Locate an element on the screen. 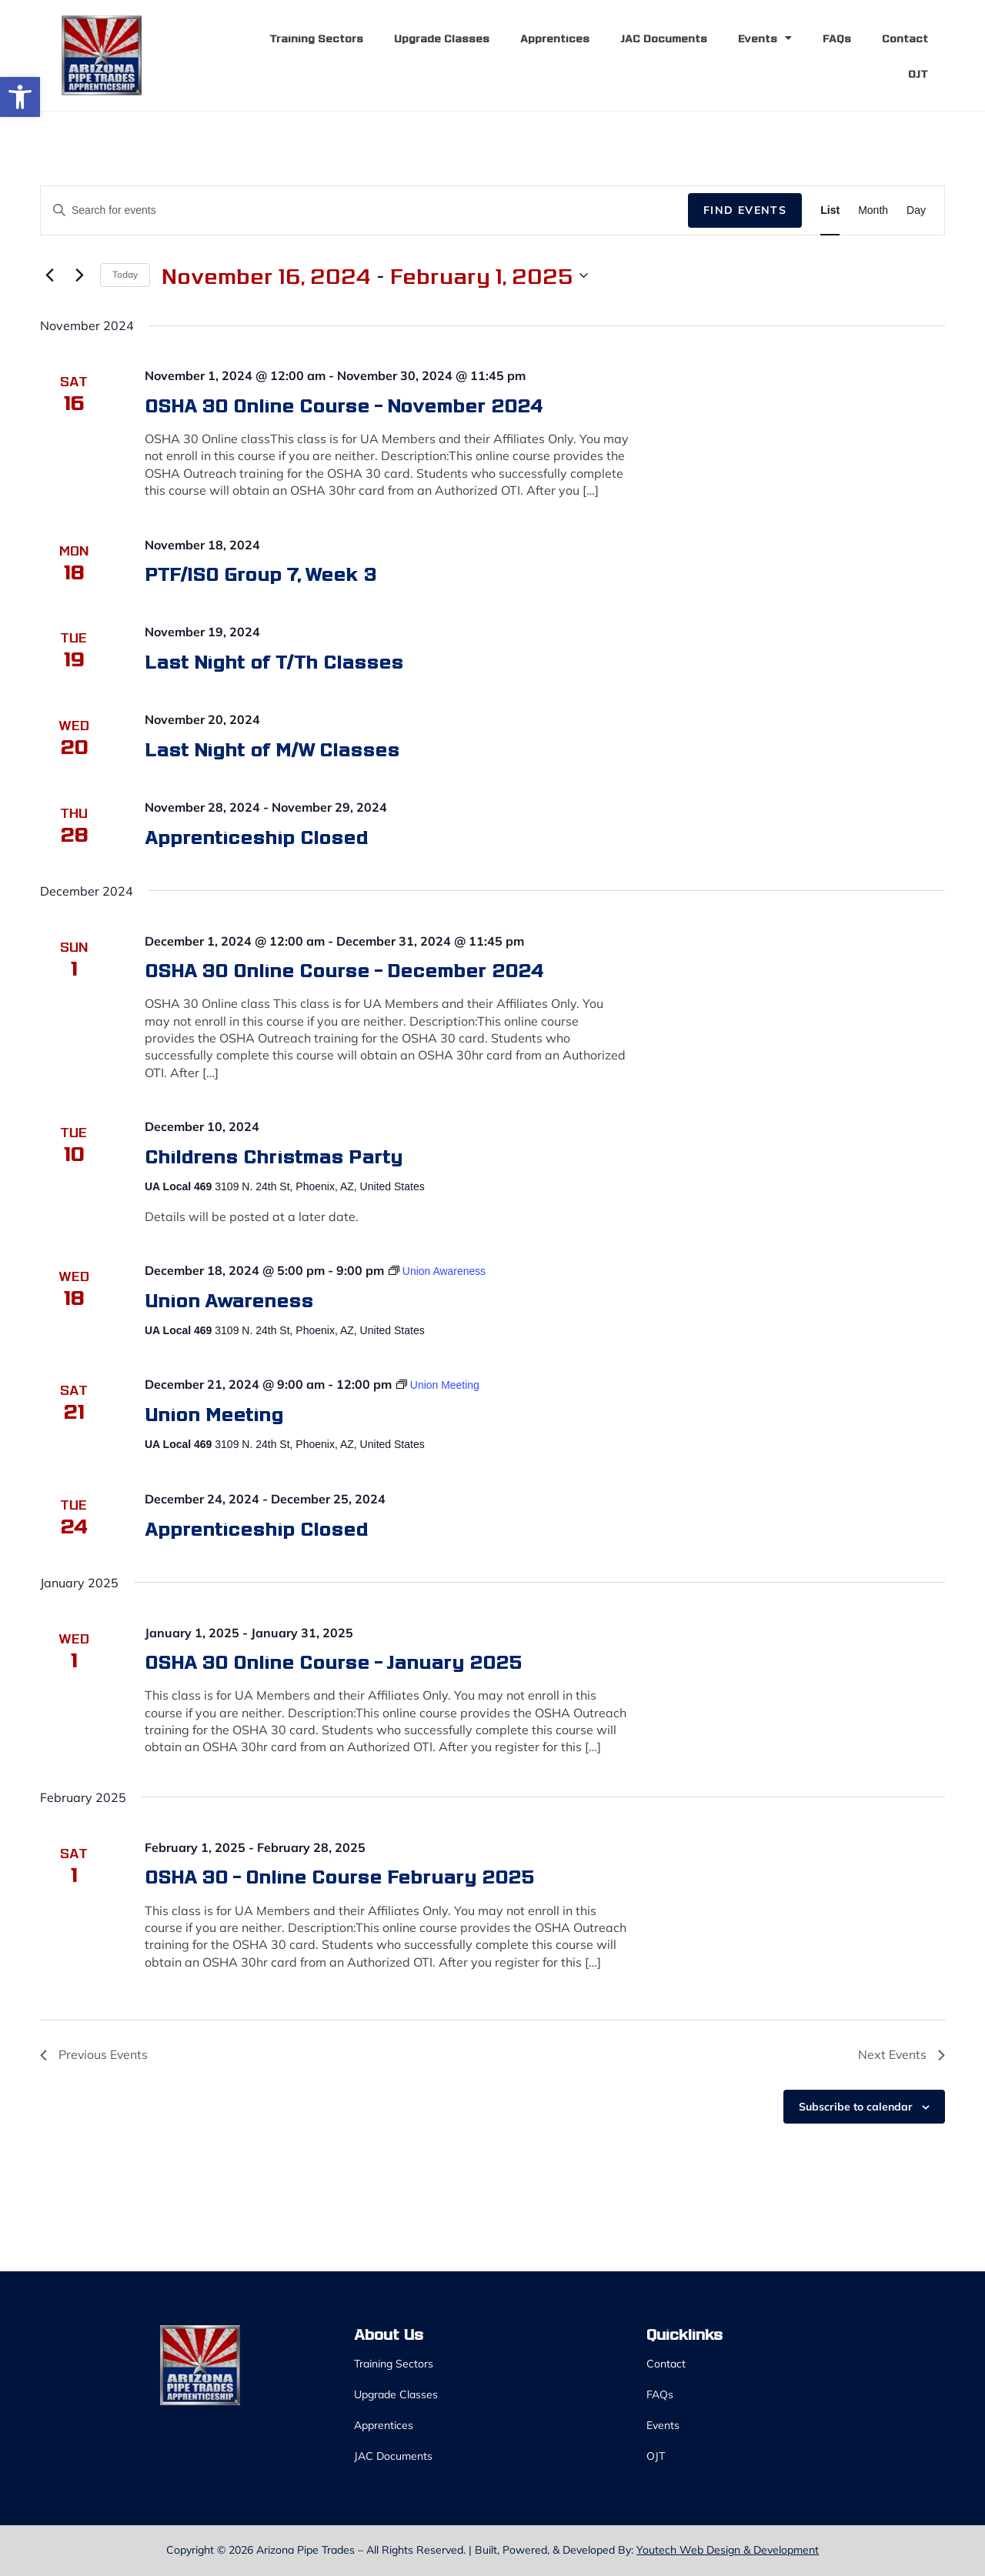 The image size is (985, 2576). Subscribe to calendar is located at coordinates (856, 2107).